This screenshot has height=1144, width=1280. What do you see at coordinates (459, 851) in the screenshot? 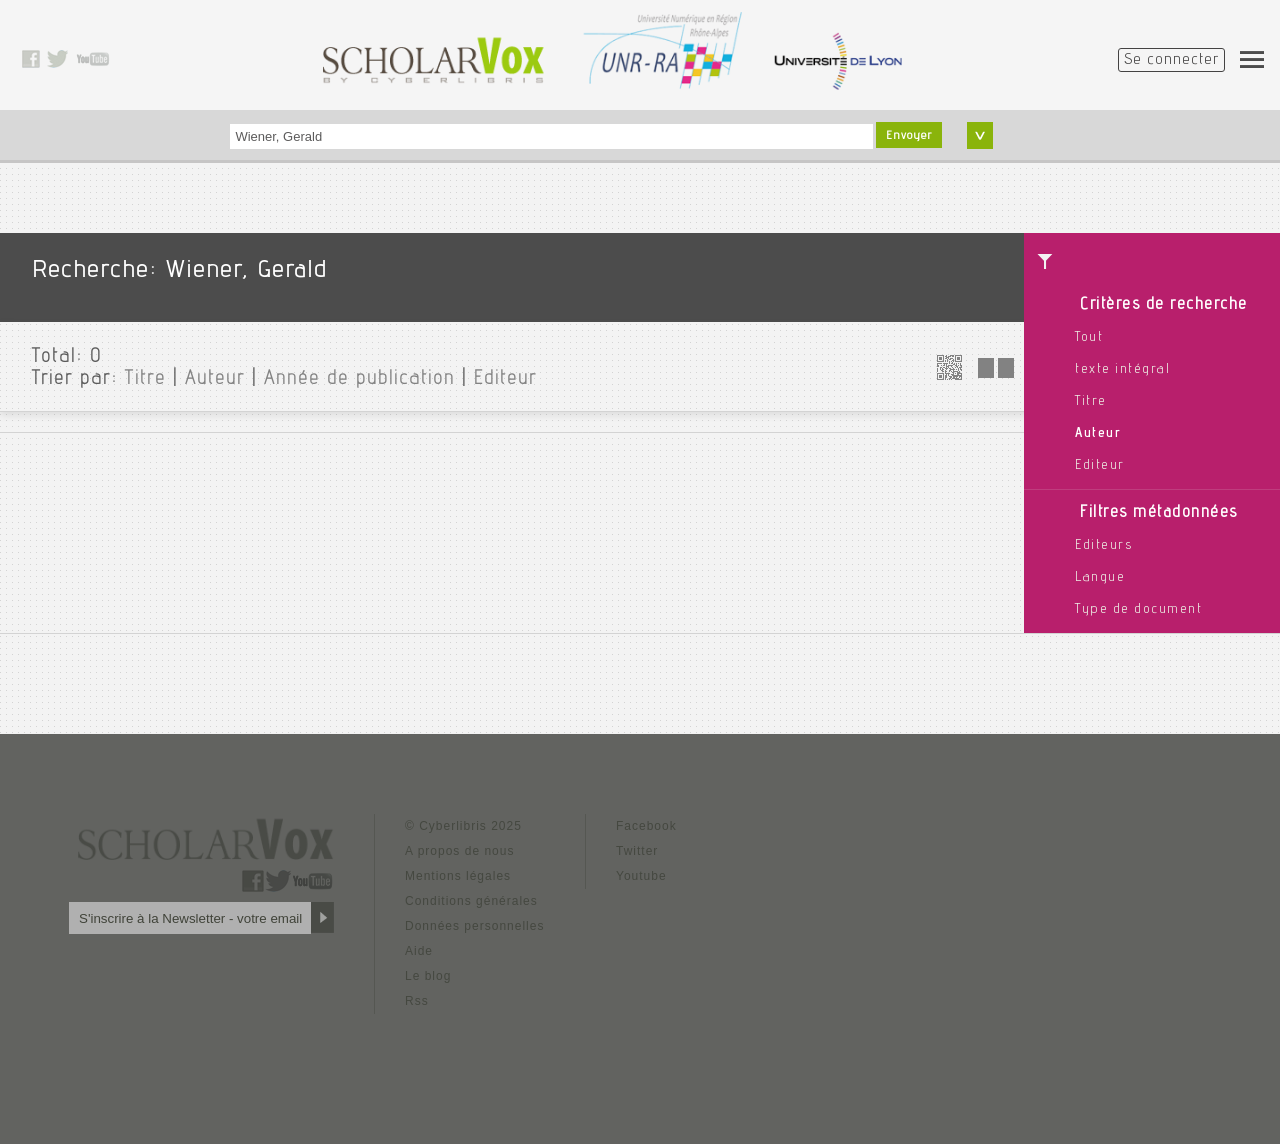
I see `A propos de nous` at bounding box center [459, 851].